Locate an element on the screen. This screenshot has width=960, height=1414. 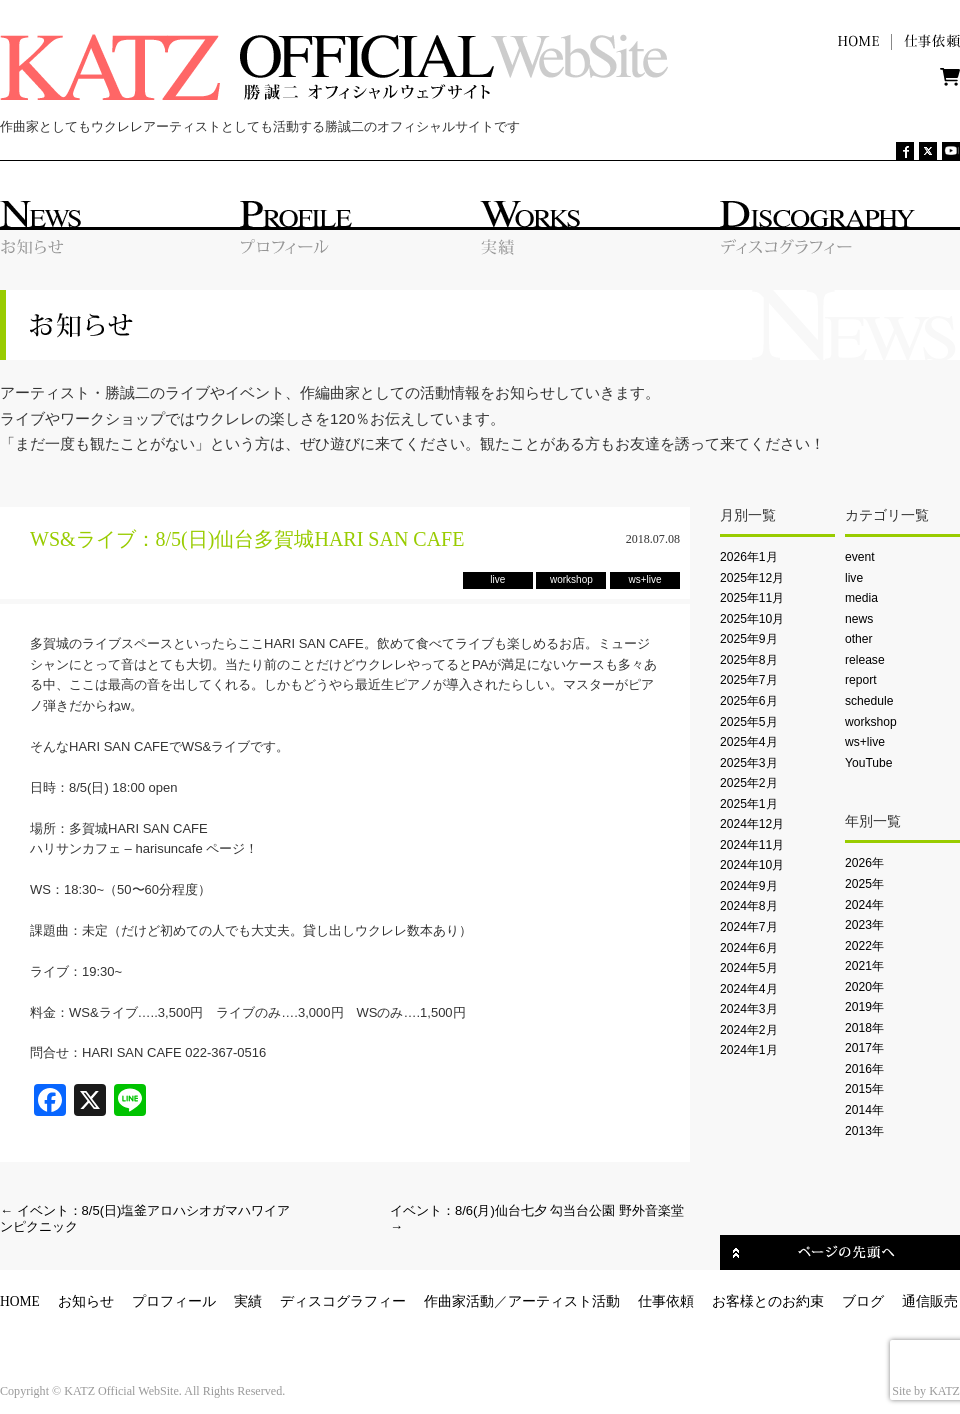
2025年1月 is located at coordinates (749, 804).